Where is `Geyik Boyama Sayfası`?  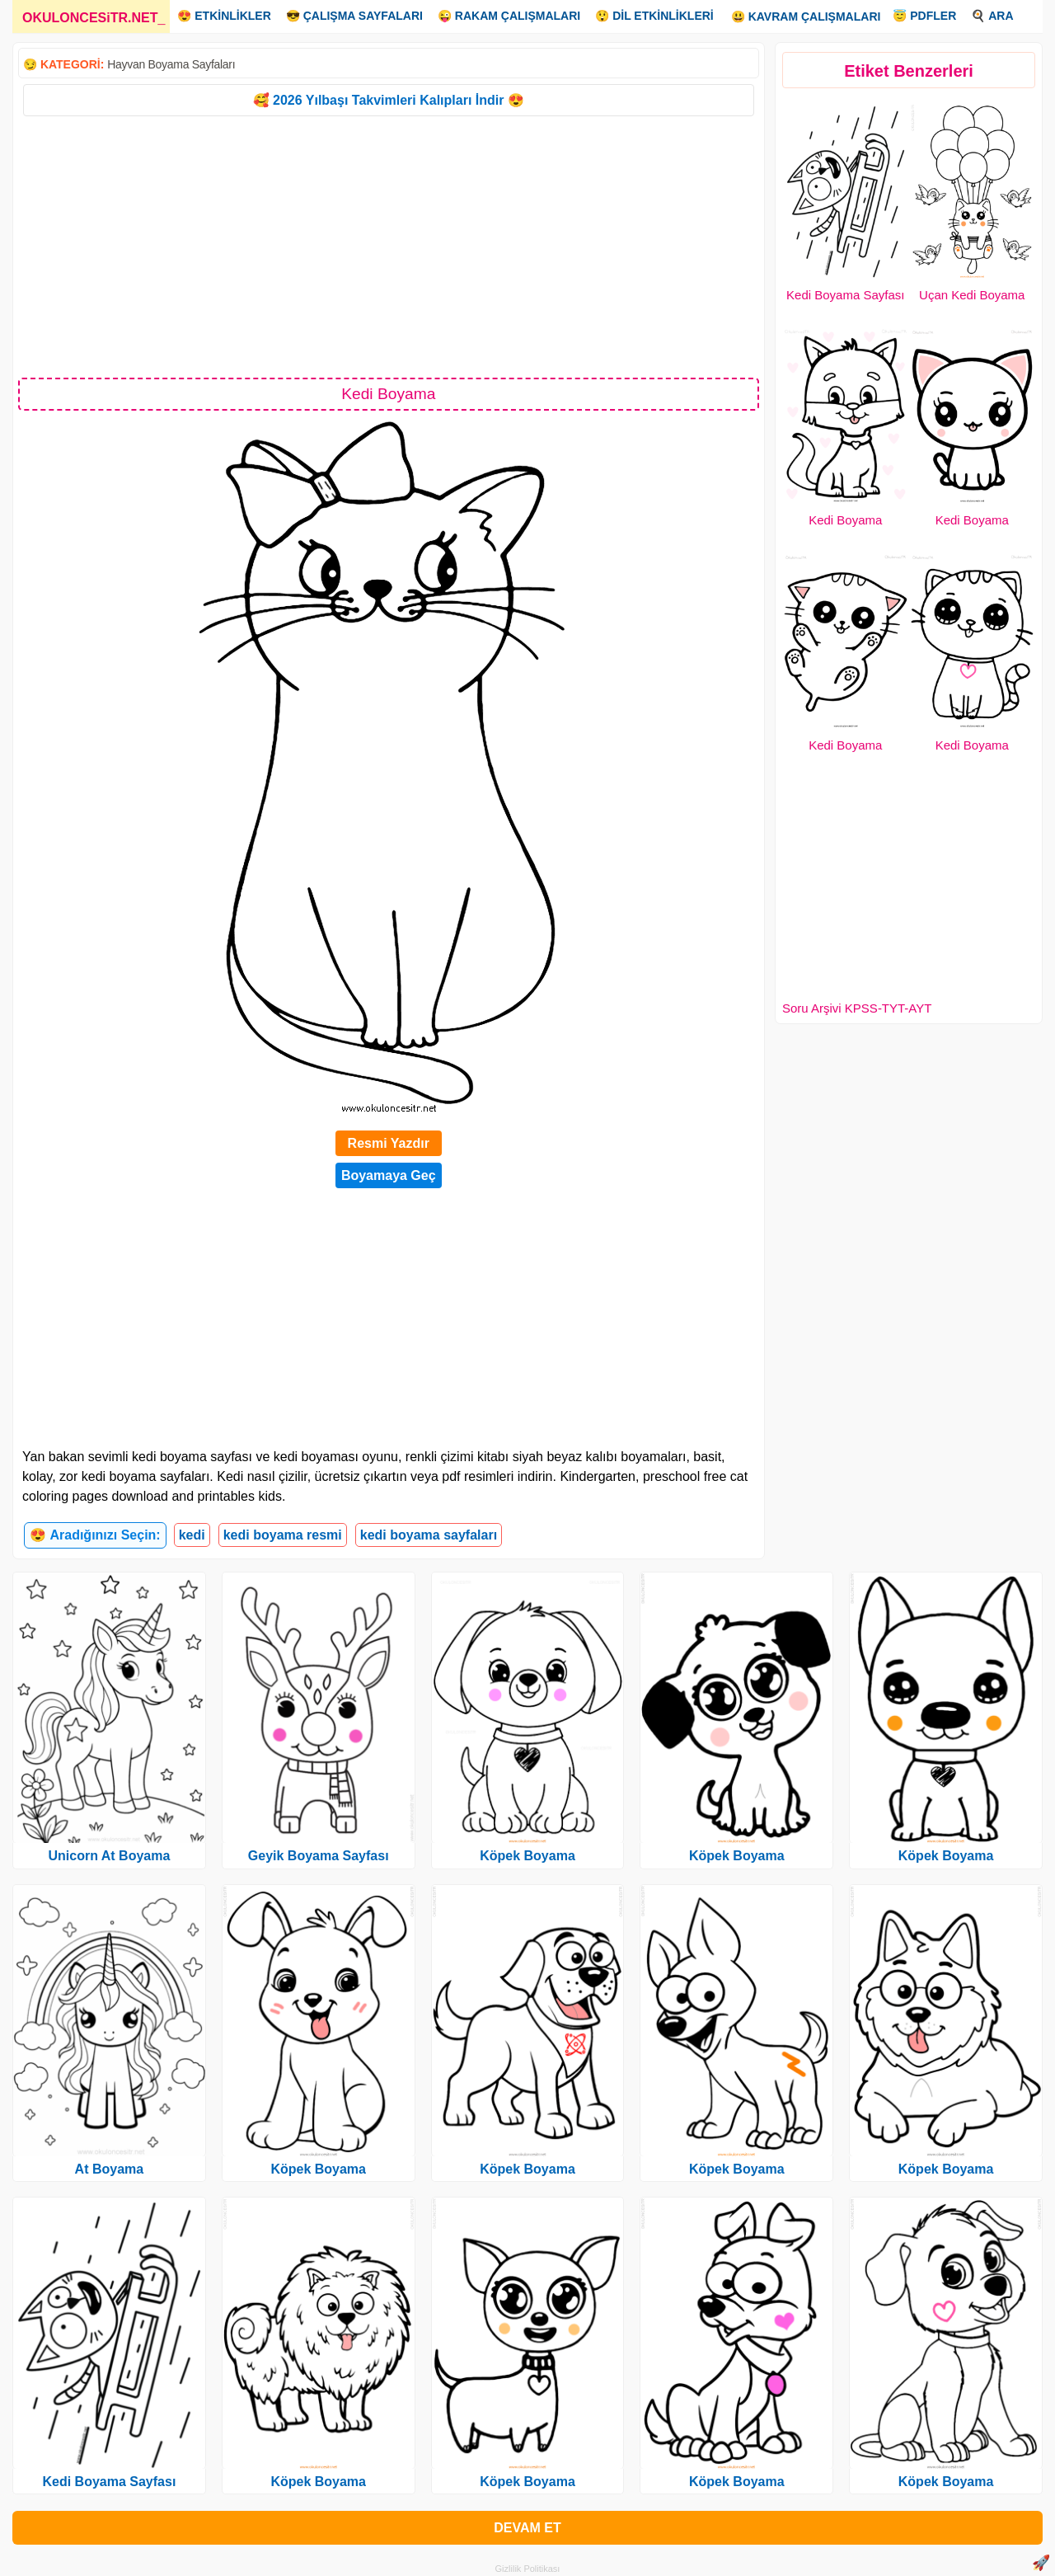 Geyik Boyama Sayfası is located at coordinates (318, 1856).